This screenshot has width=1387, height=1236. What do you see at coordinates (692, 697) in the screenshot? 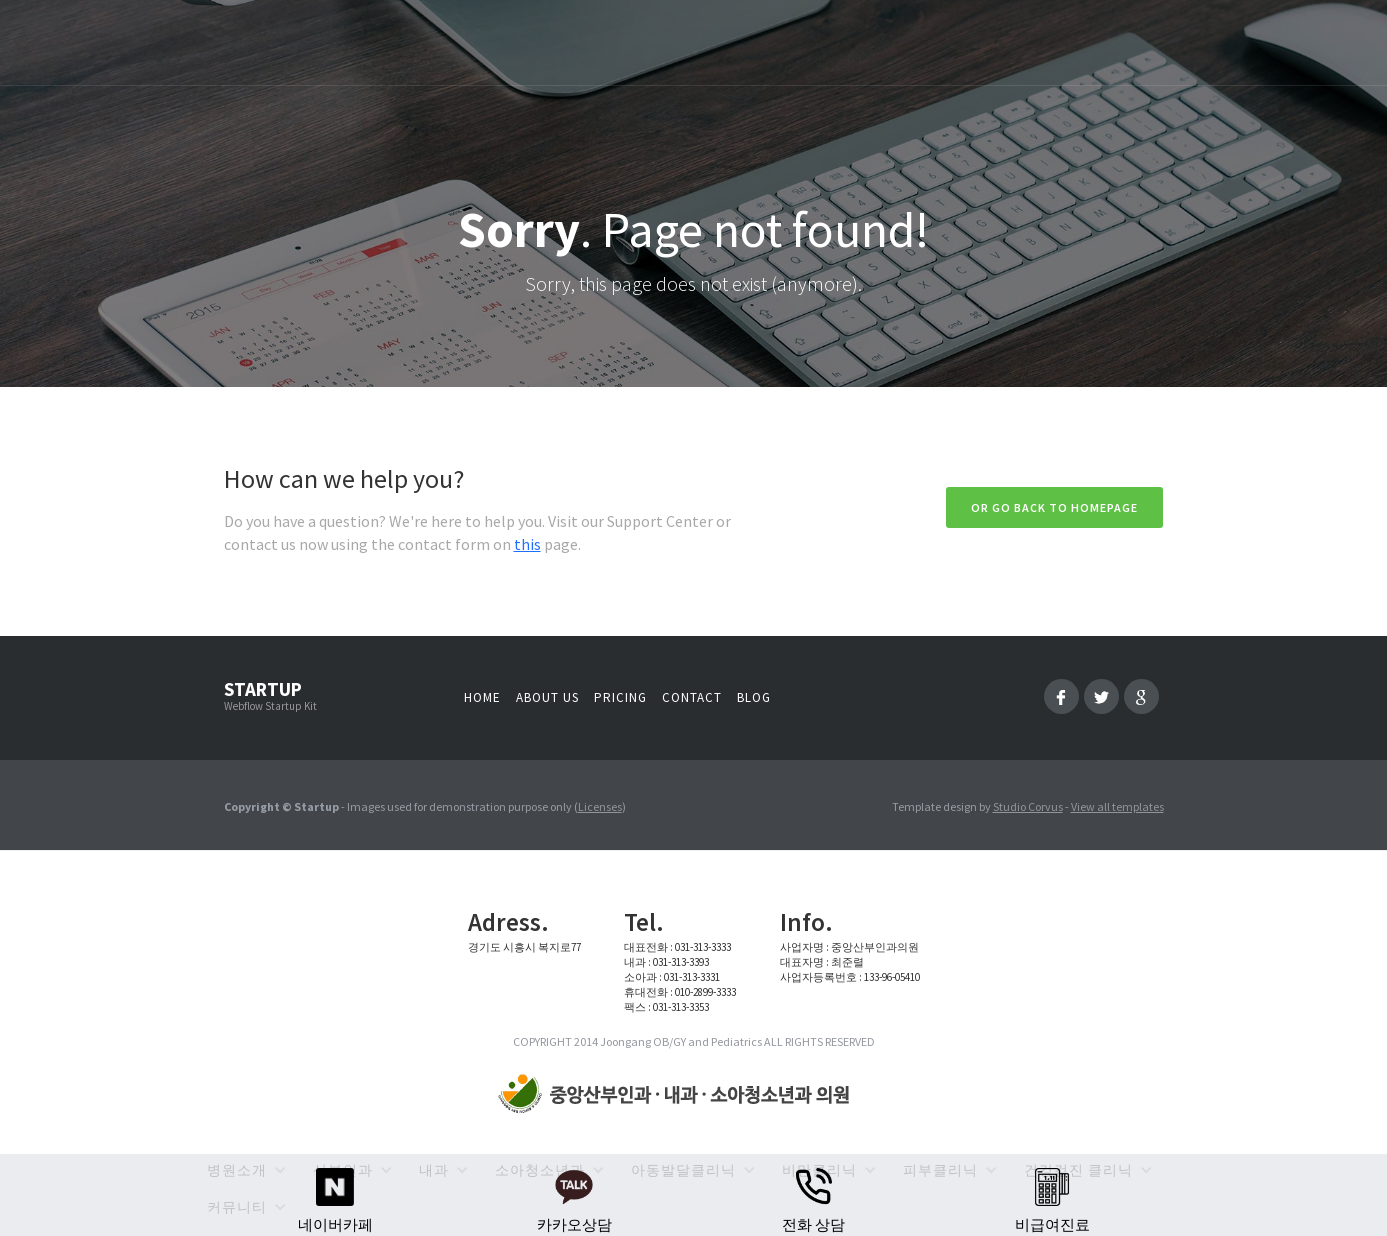
I see `Contact` at bounding box center [692, 697].